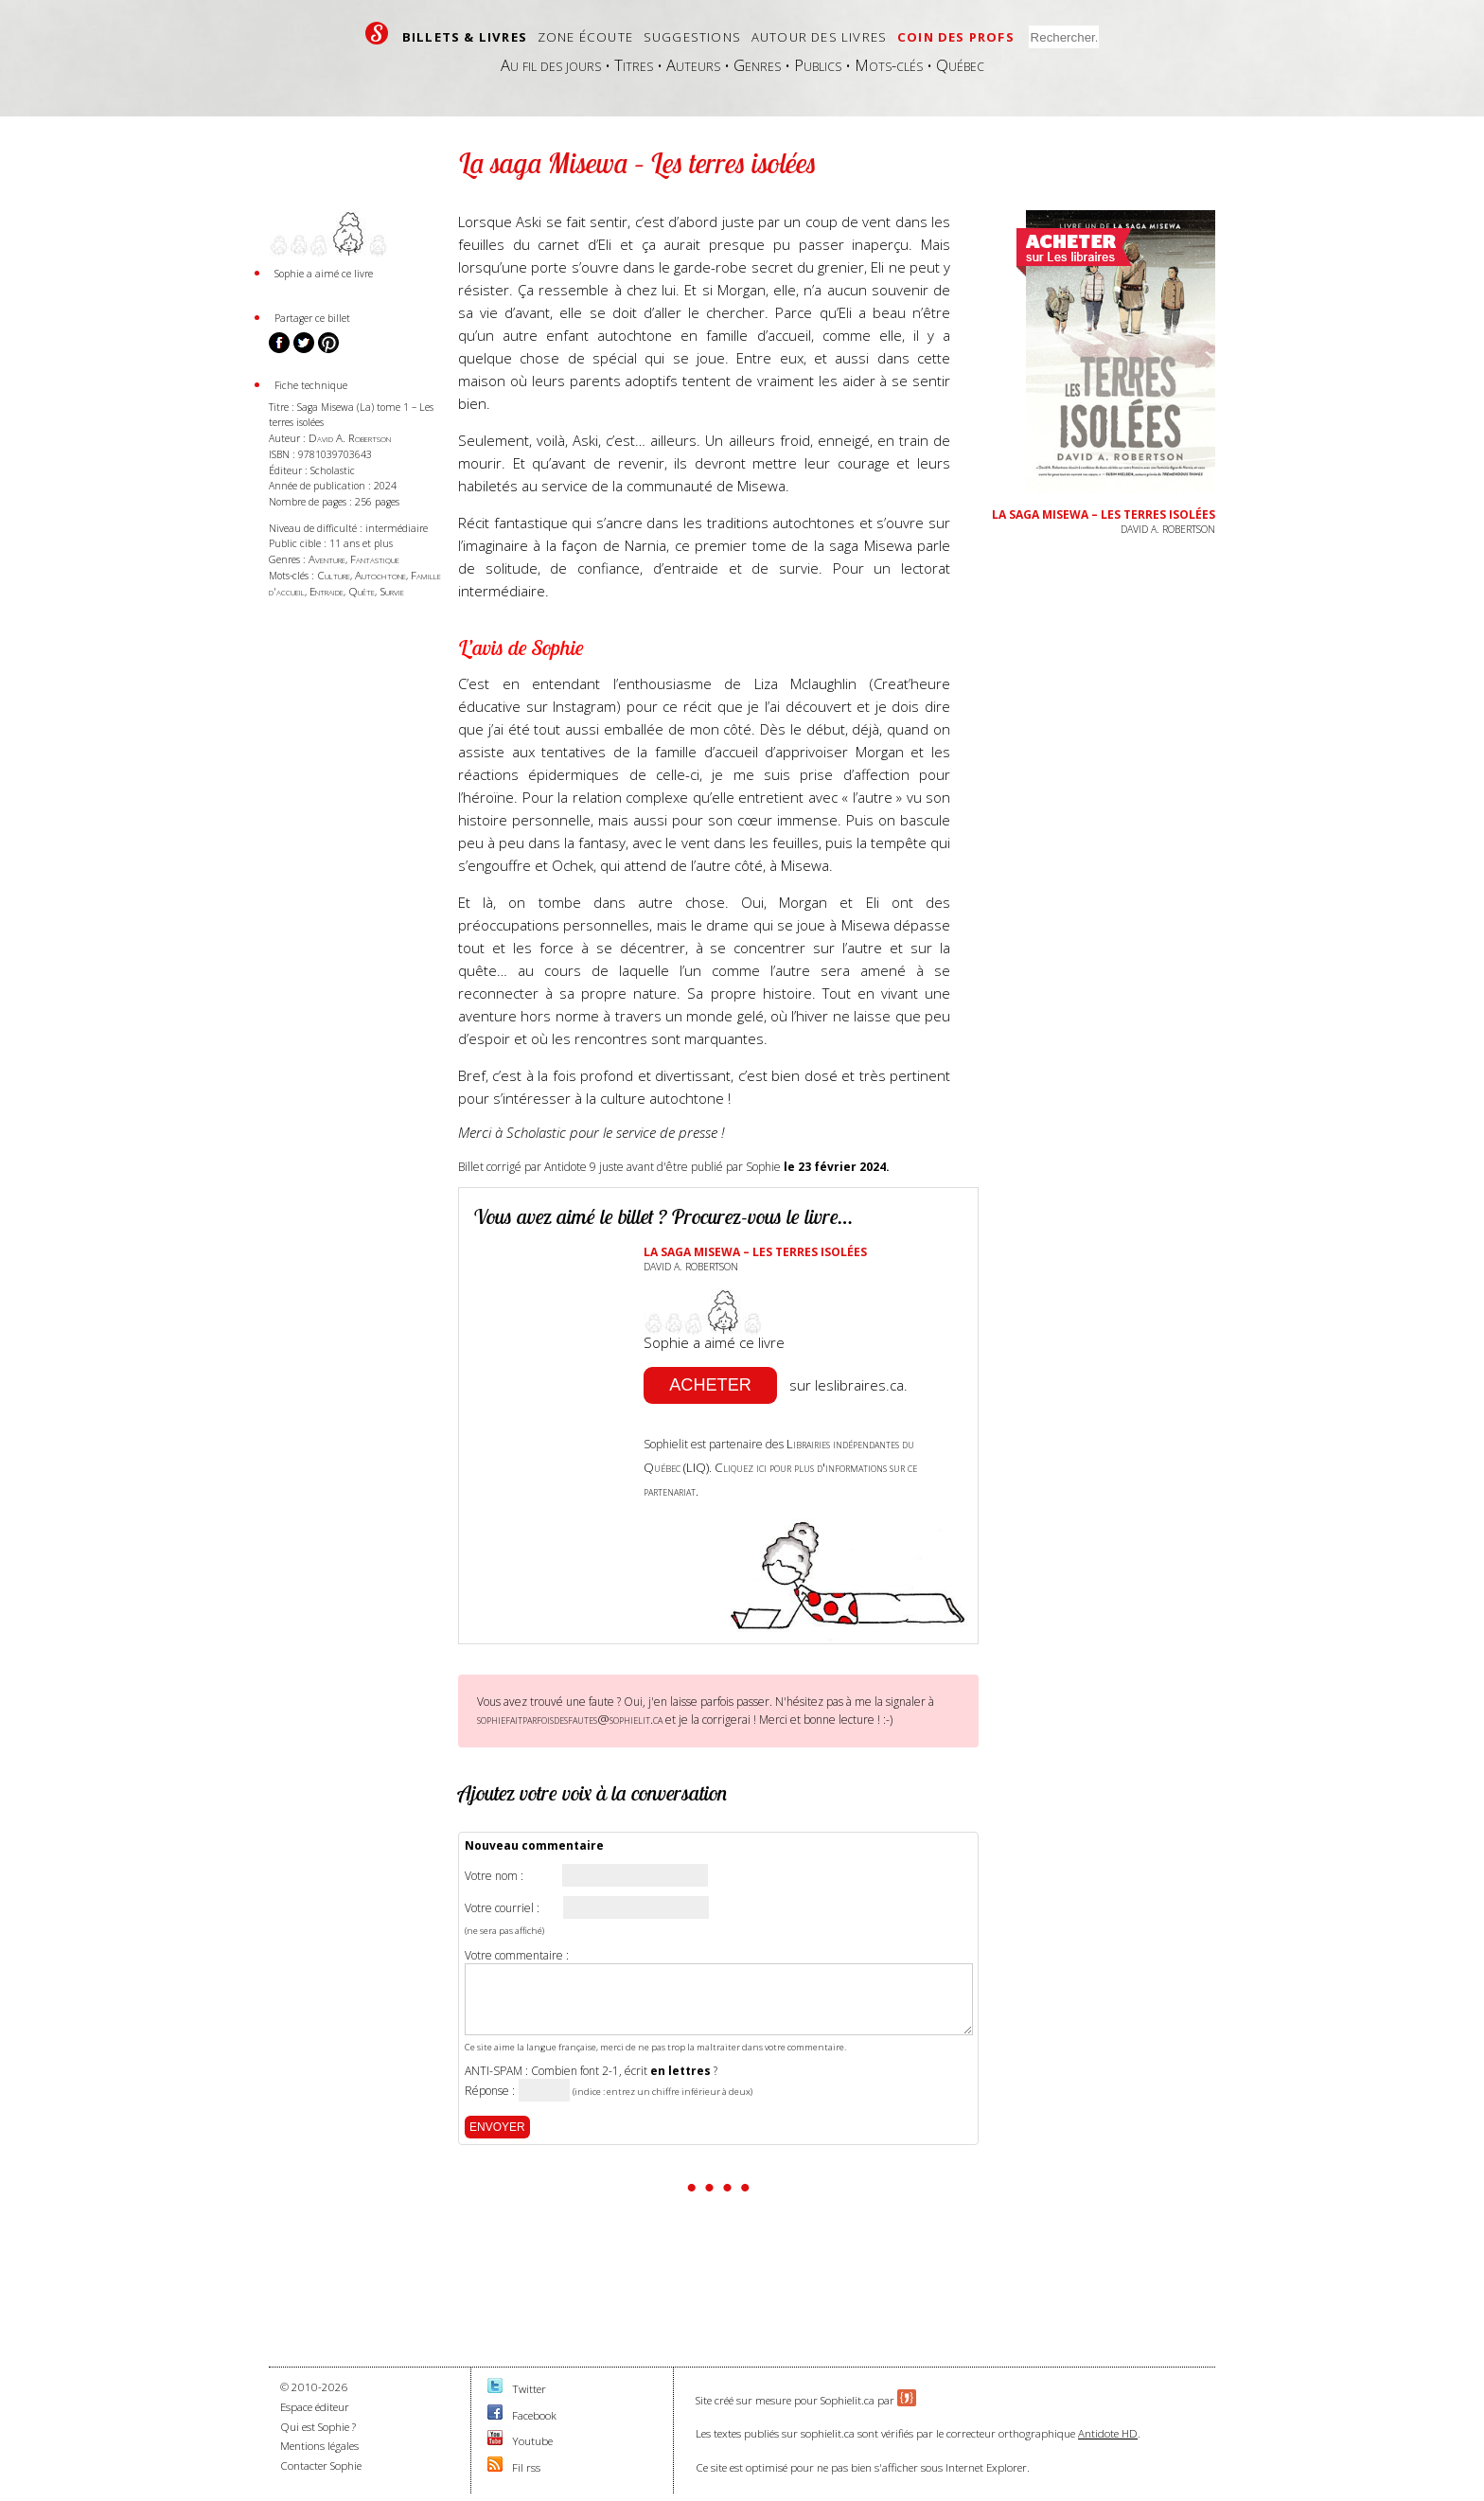  I want to click on Fil rss, so click(526, 2467).